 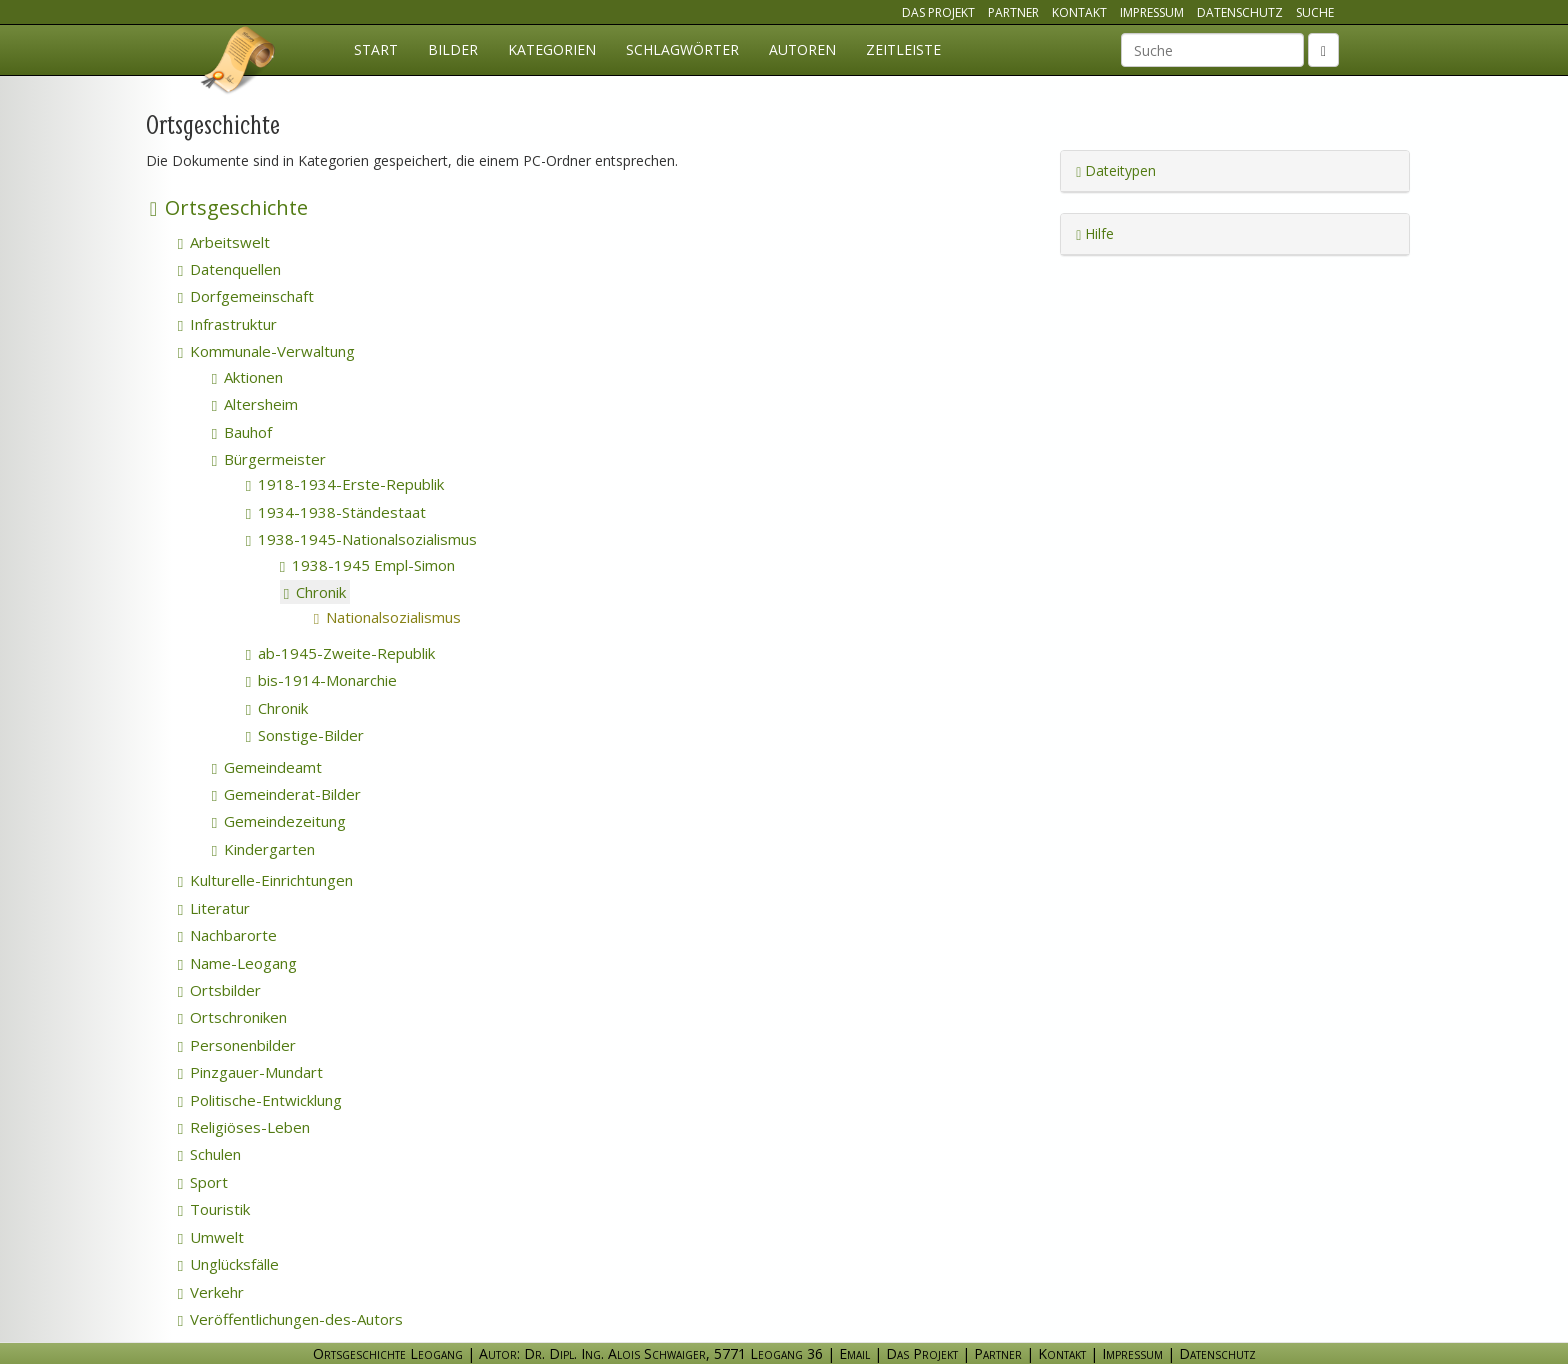 What do you see at coordinates (227, 935) in the screenshot?
I see `Nachbarorte` at bounding box center [227, 935].